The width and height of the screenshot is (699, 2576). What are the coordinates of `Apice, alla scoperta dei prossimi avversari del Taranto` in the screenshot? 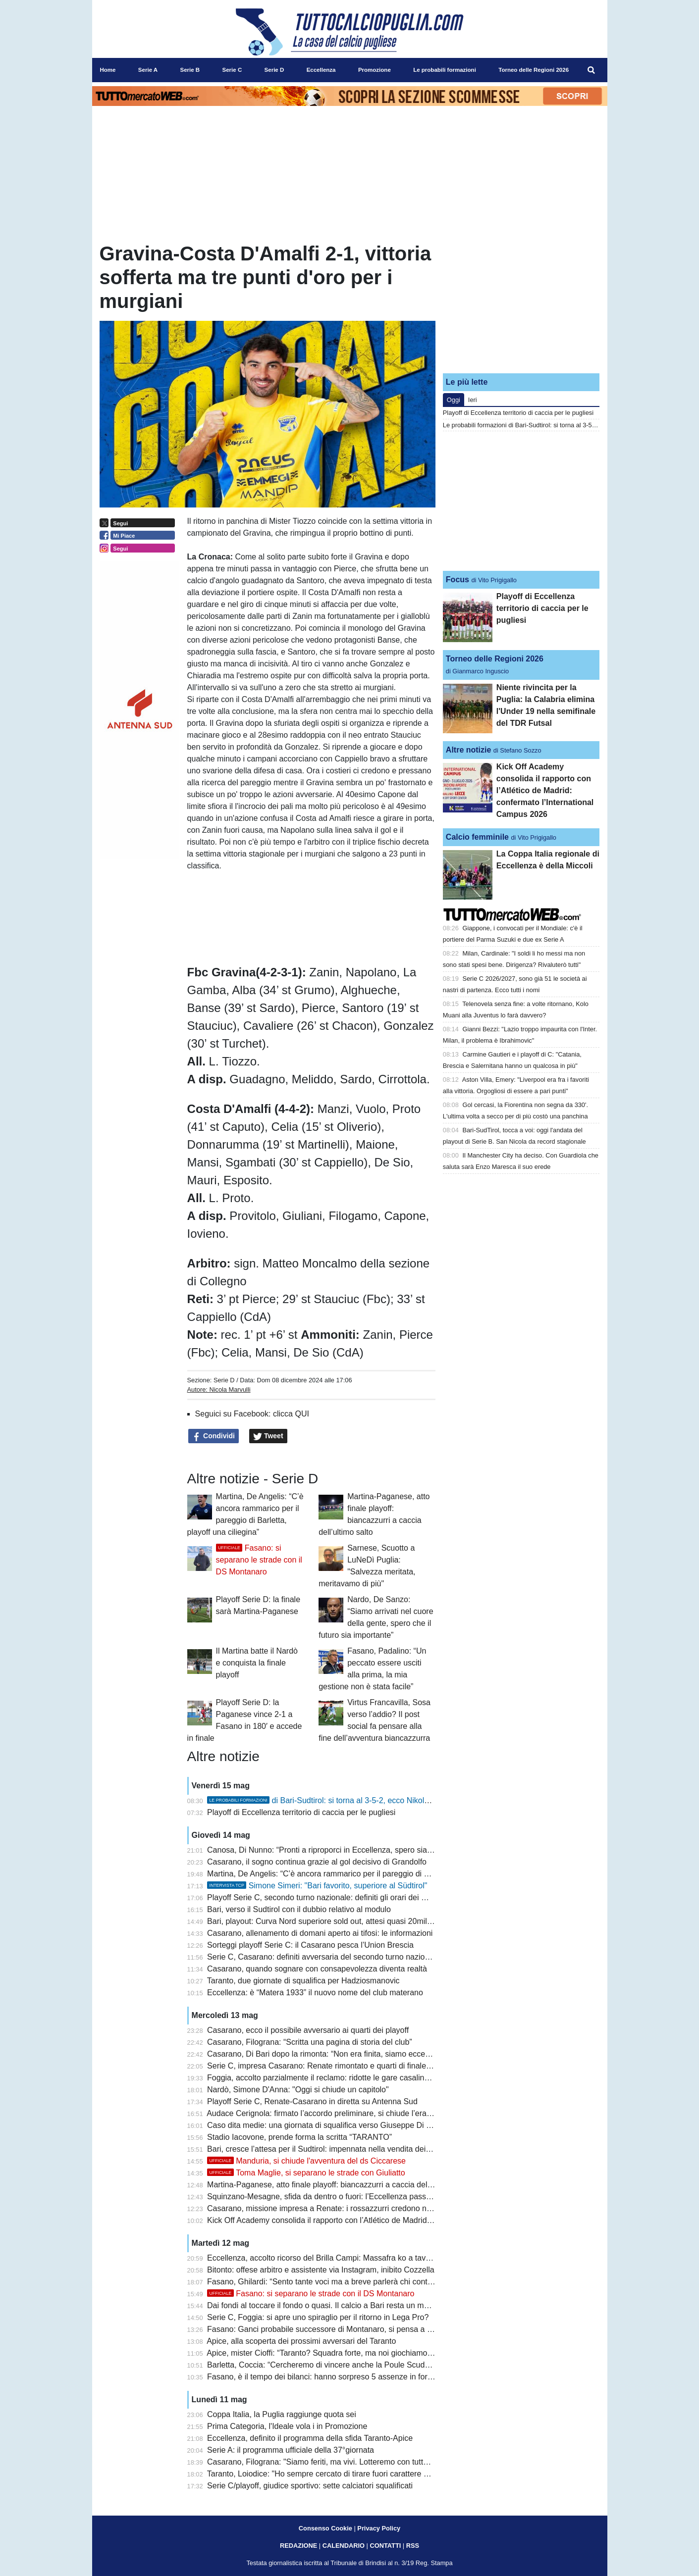 It's located at (301, 2341).